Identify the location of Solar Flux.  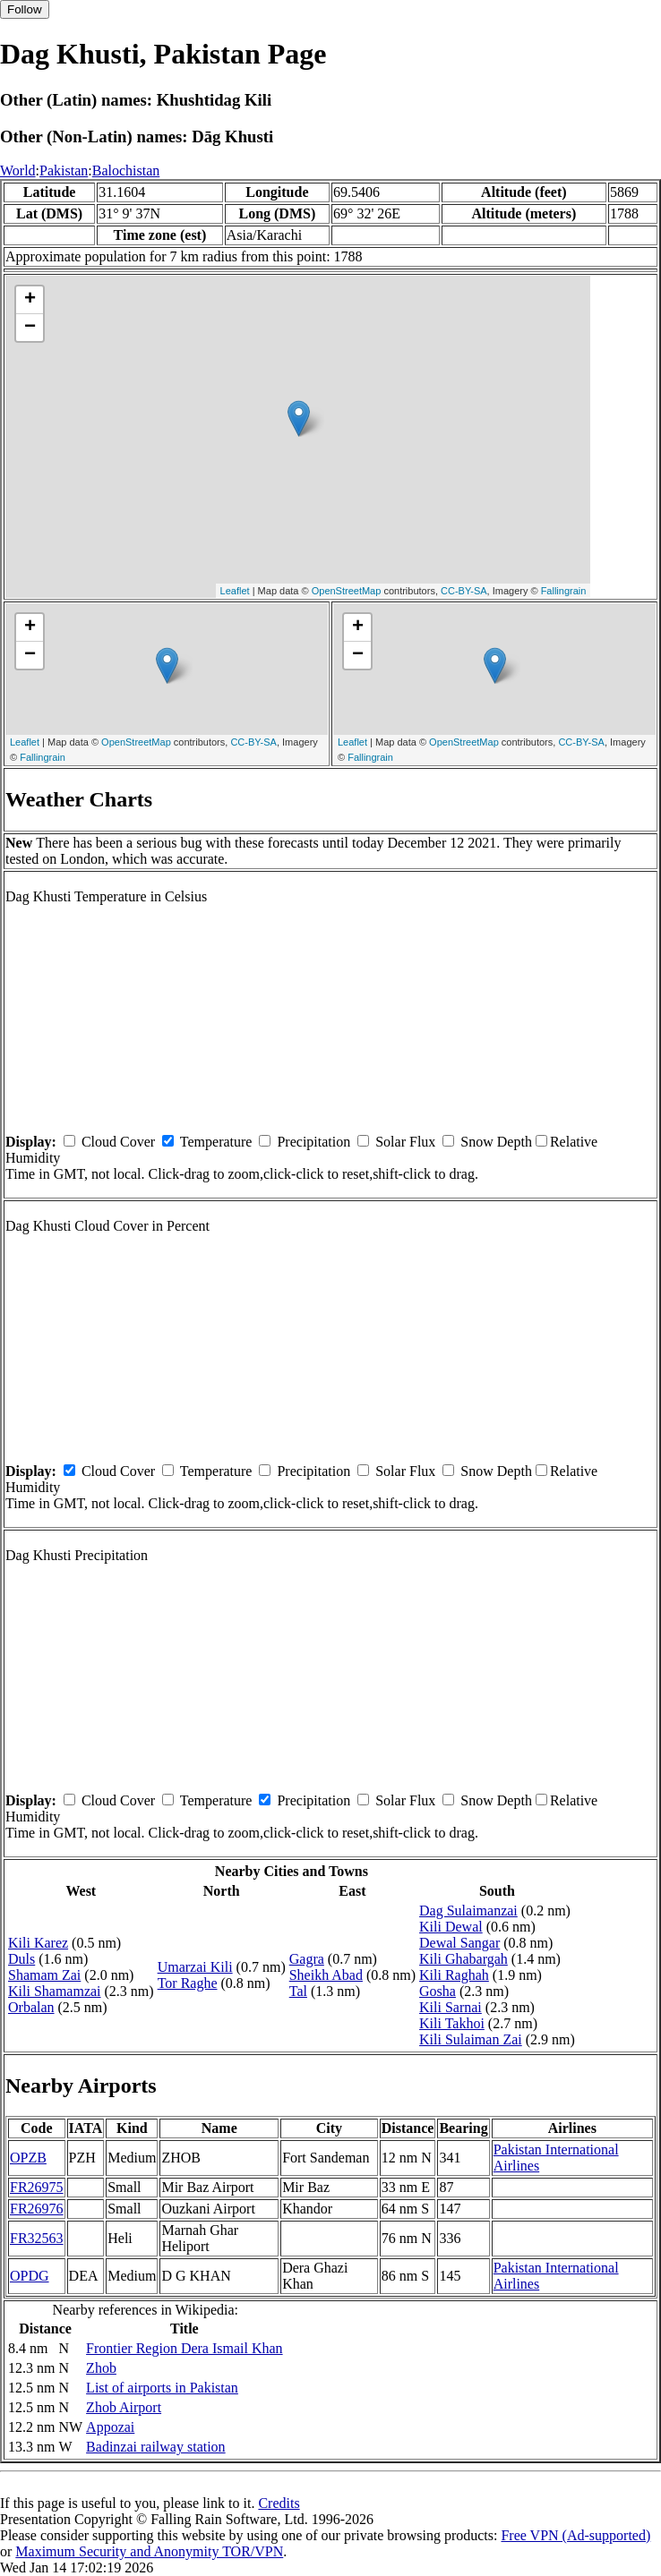
(405, 1141).